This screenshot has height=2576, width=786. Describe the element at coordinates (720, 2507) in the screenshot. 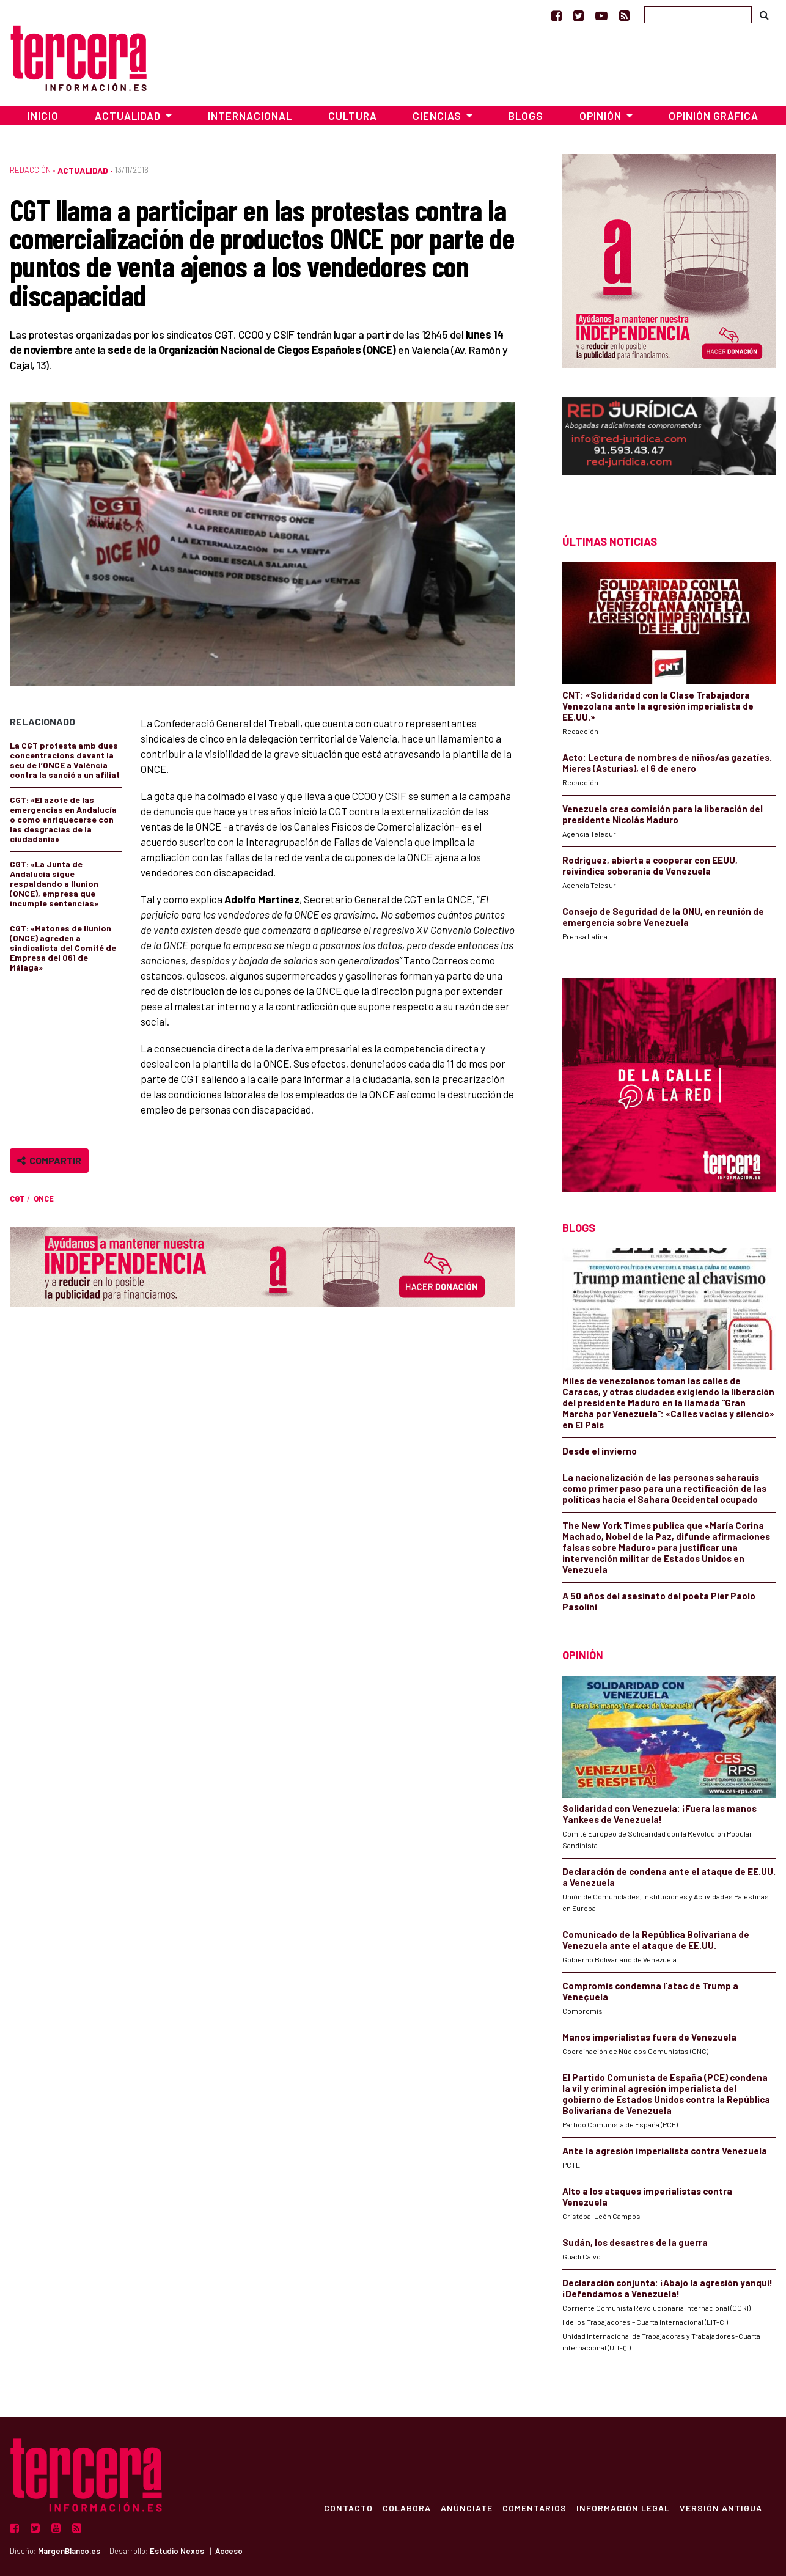

I see `Versión Antigua` at that location.